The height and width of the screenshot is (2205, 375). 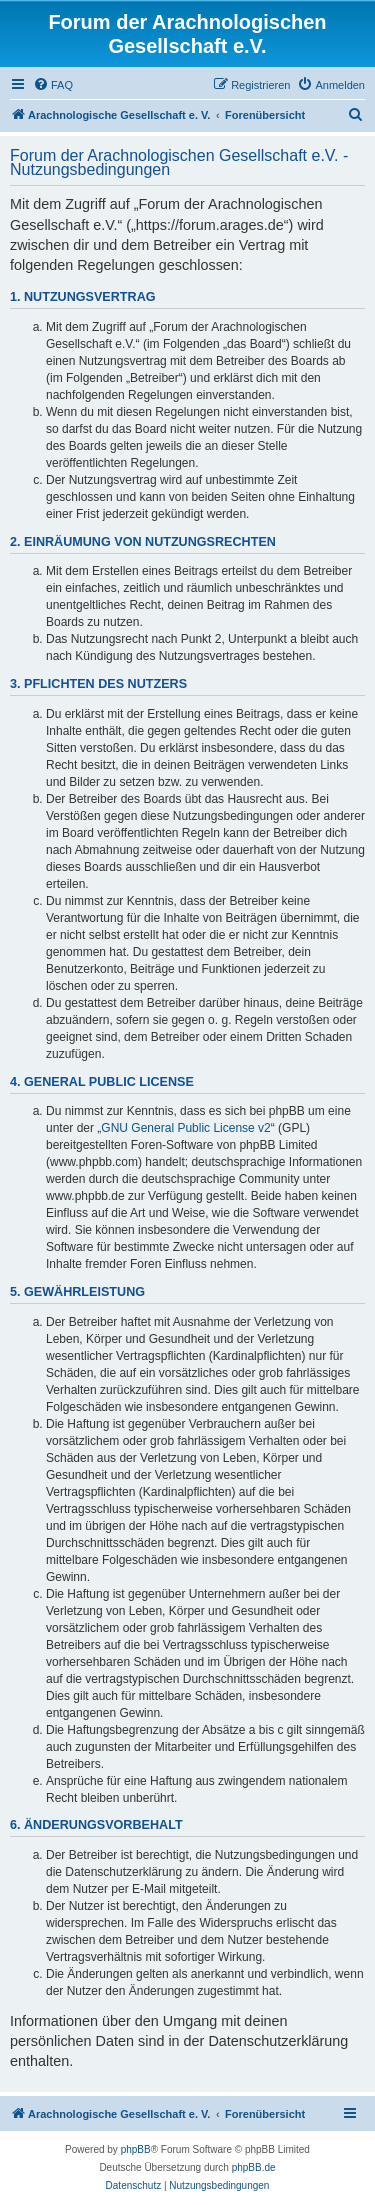 What do you see at coordinates (254, 2167) in the screenshot?
I see `phpBB.de` at bounding box center [254, 2167].